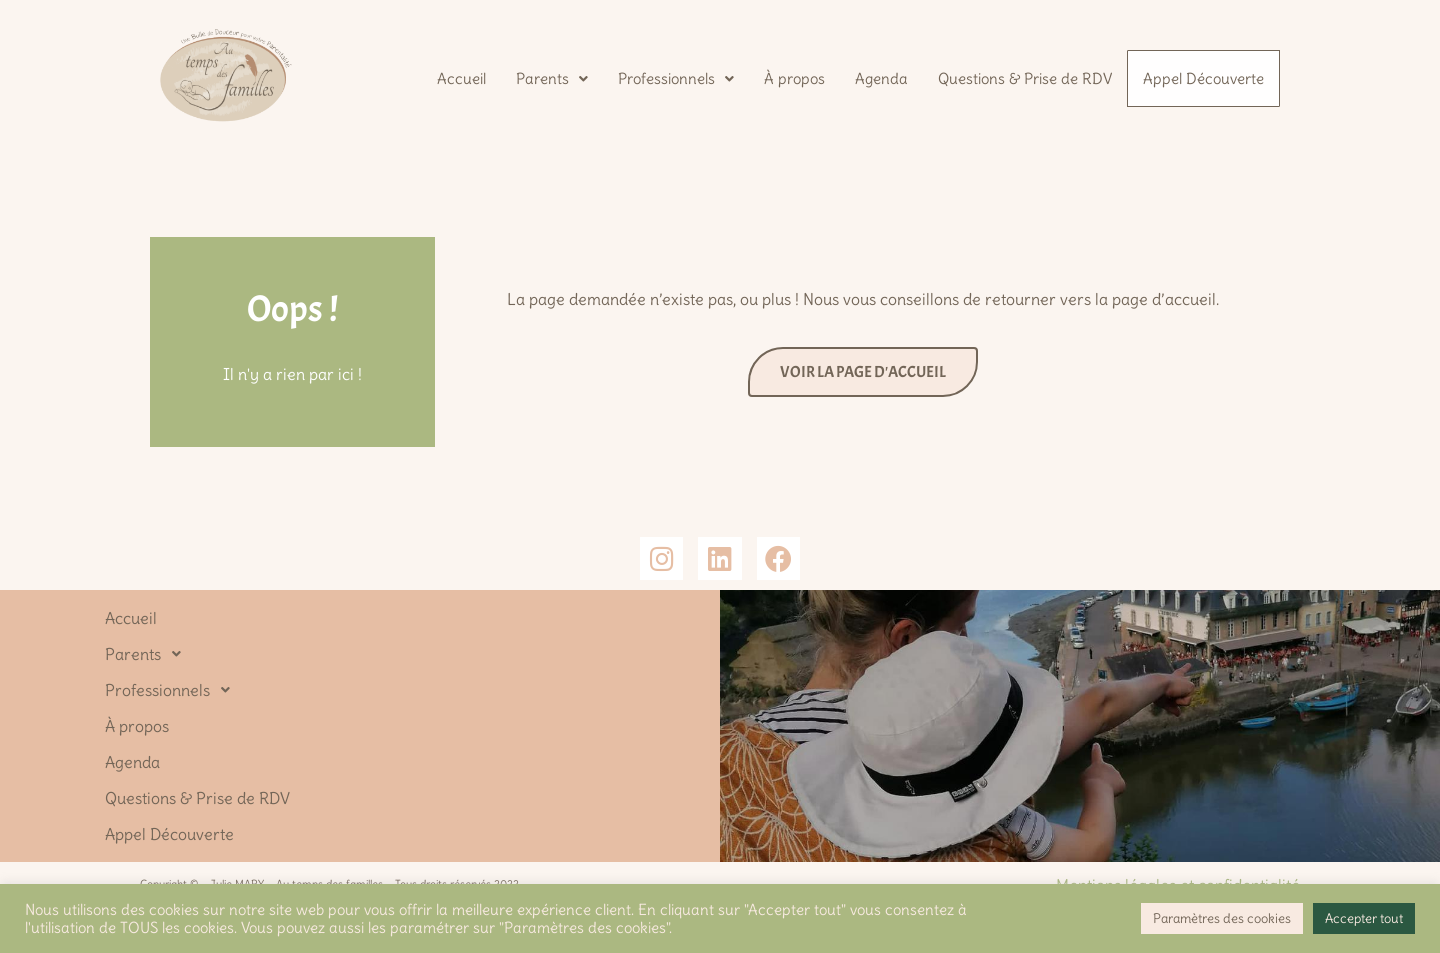 The width and height of the screenshot is (1440, 953). I want to click on À propos, so click(792, 76).